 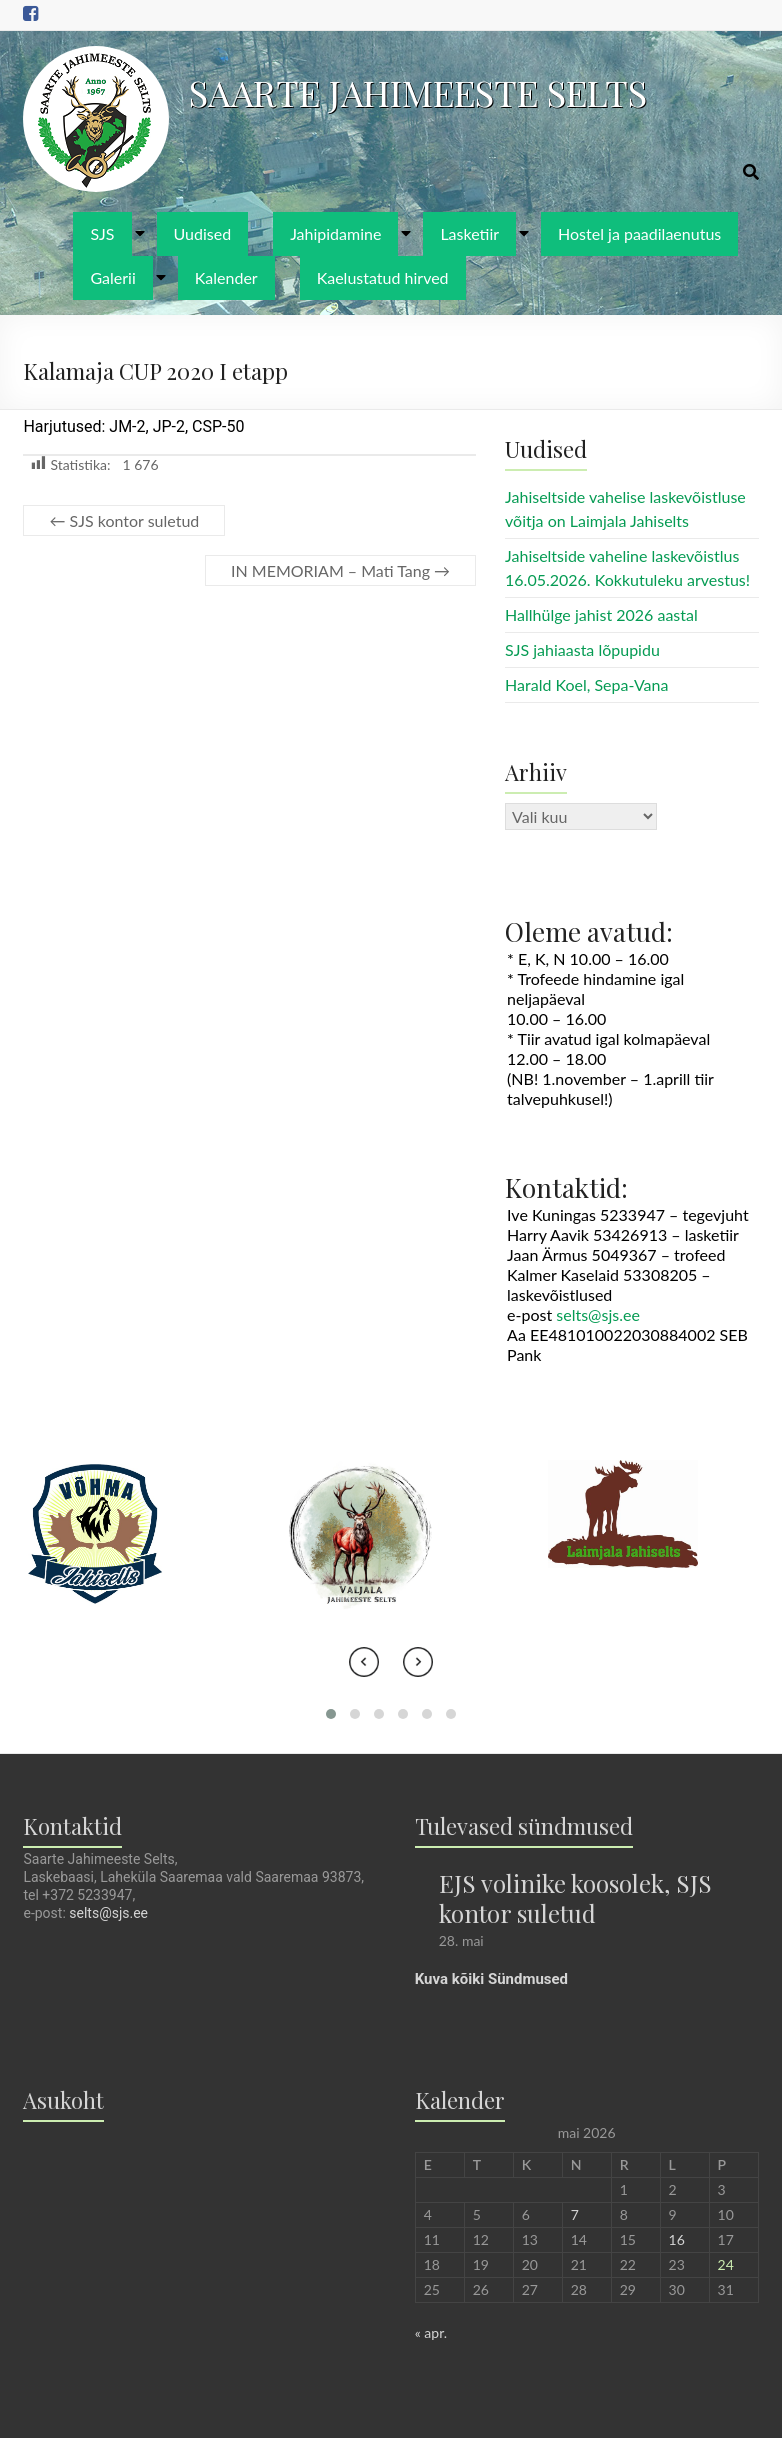 What do you see at coordinates (102, 233) in the screenshot?
I see `SJS` at bounding box center [102, 233].